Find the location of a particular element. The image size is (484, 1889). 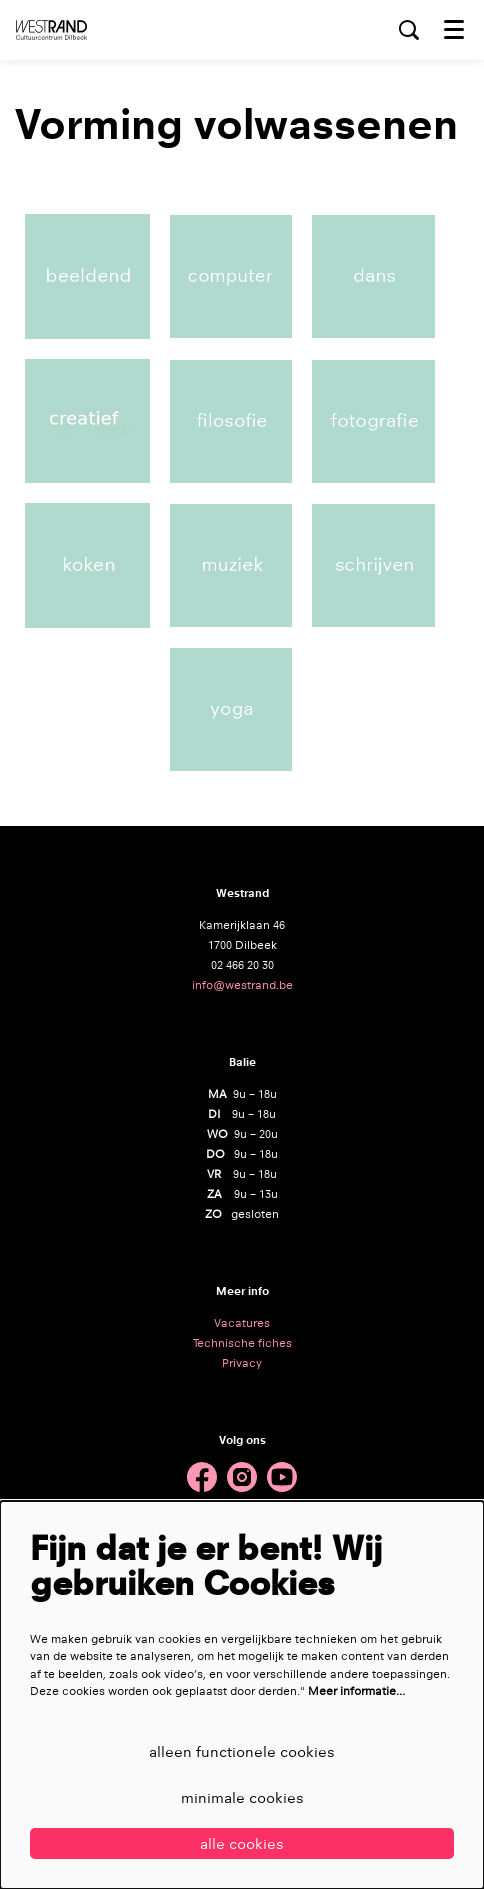

Minimale cookies is located at coordinates (242, 1797).